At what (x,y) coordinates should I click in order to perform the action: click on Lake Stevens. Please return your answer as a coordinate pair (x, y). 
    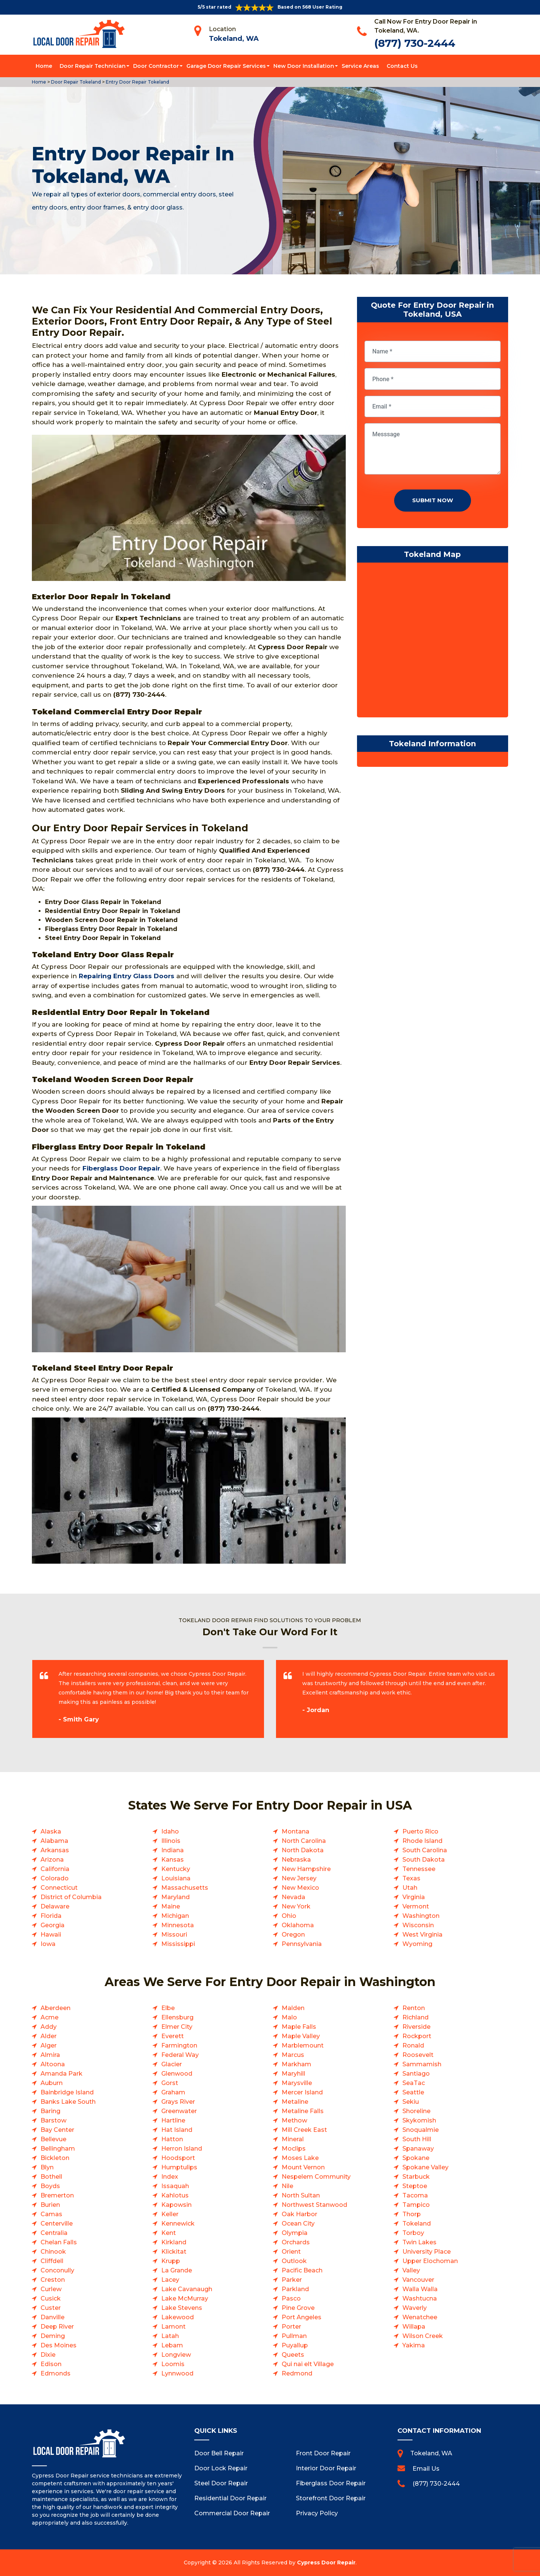
    Looking at the image, I should click on (181, 2307).